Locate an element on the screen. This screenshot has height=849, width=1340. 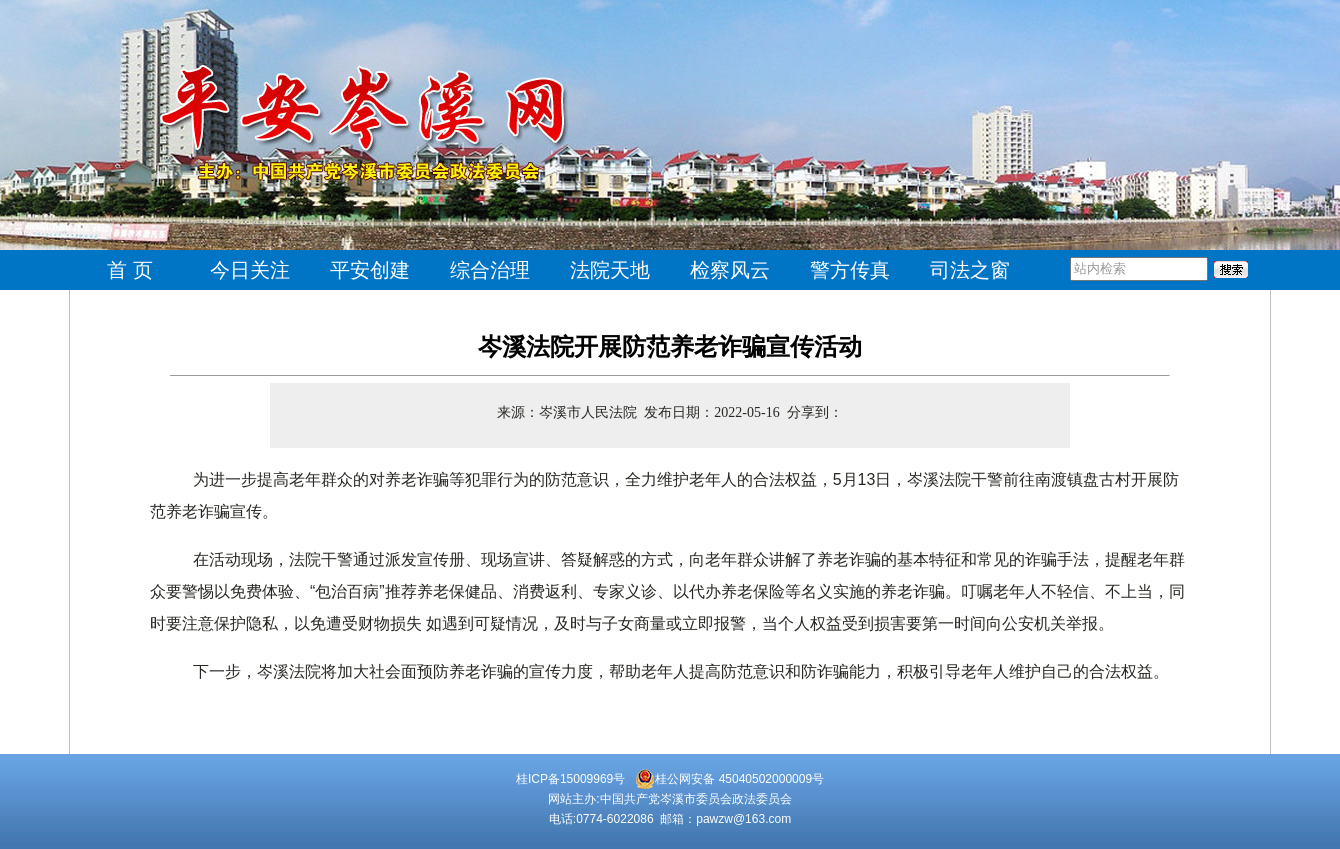
综合治理 is located at coordinates (490, 270).